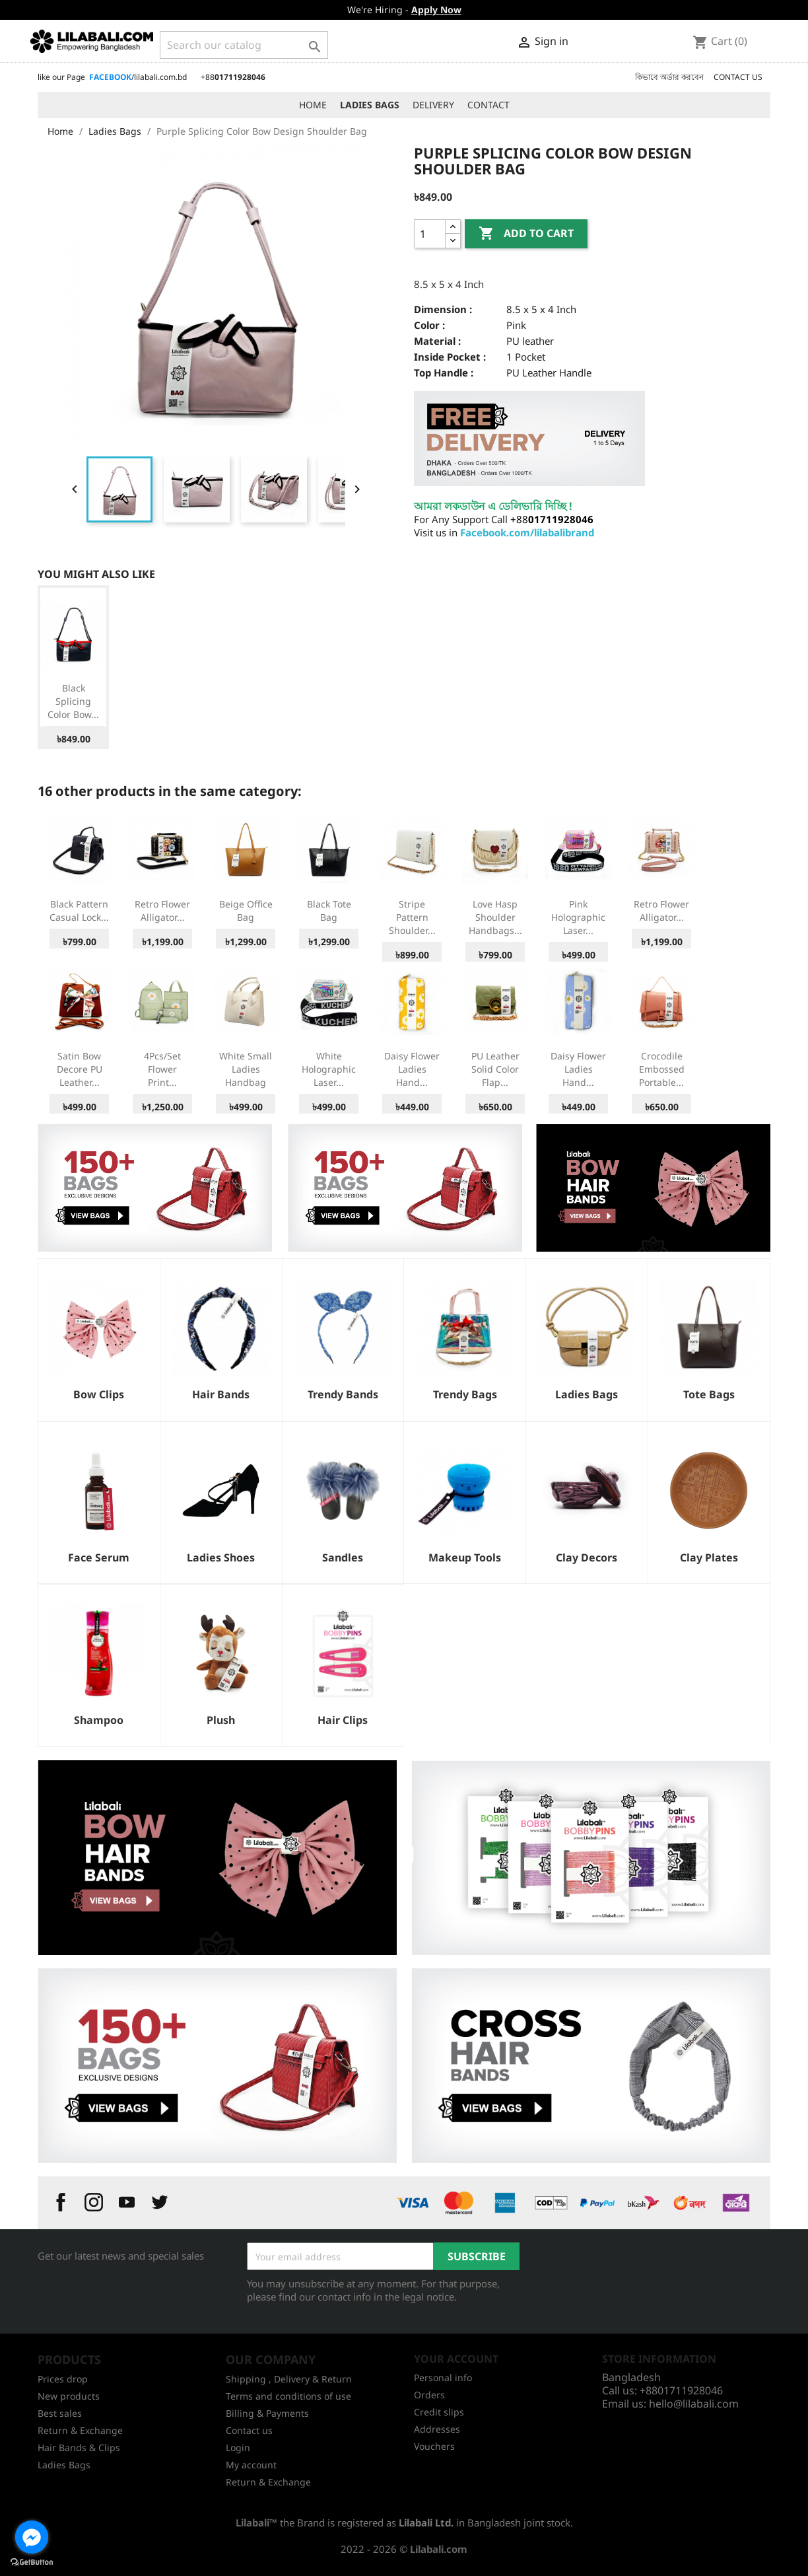 The width and height of the screenshot is (808, 2576). I want to click on We're Hiring -, so click(404, 9).